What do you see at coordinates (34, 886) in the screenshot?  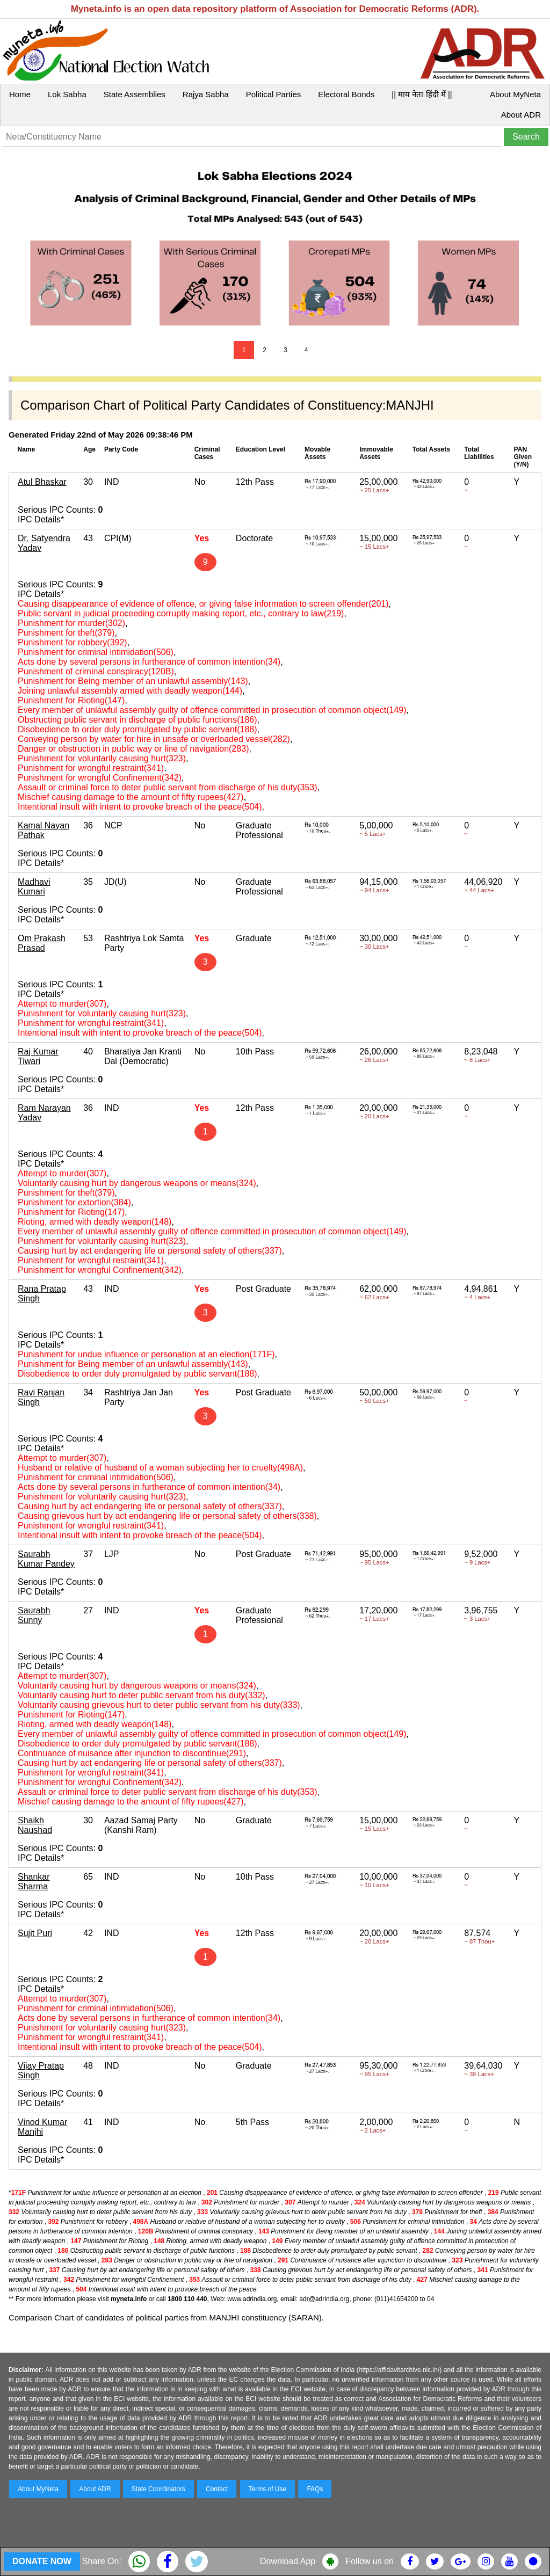 I see `Madhavi Kumari` at bounding box center [34, 886].